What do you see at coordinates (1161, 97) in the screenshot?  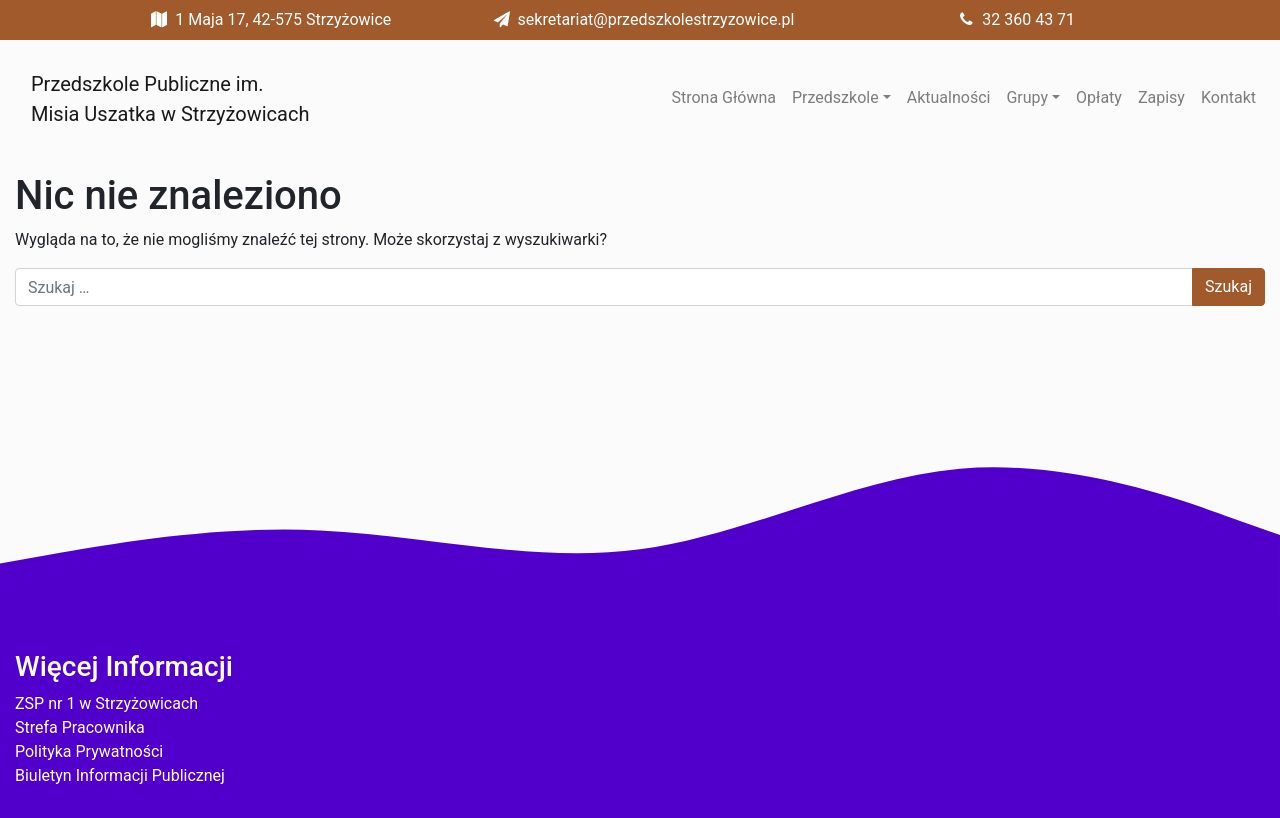 I see `Zapisy` at bounding box center [1161, 97].